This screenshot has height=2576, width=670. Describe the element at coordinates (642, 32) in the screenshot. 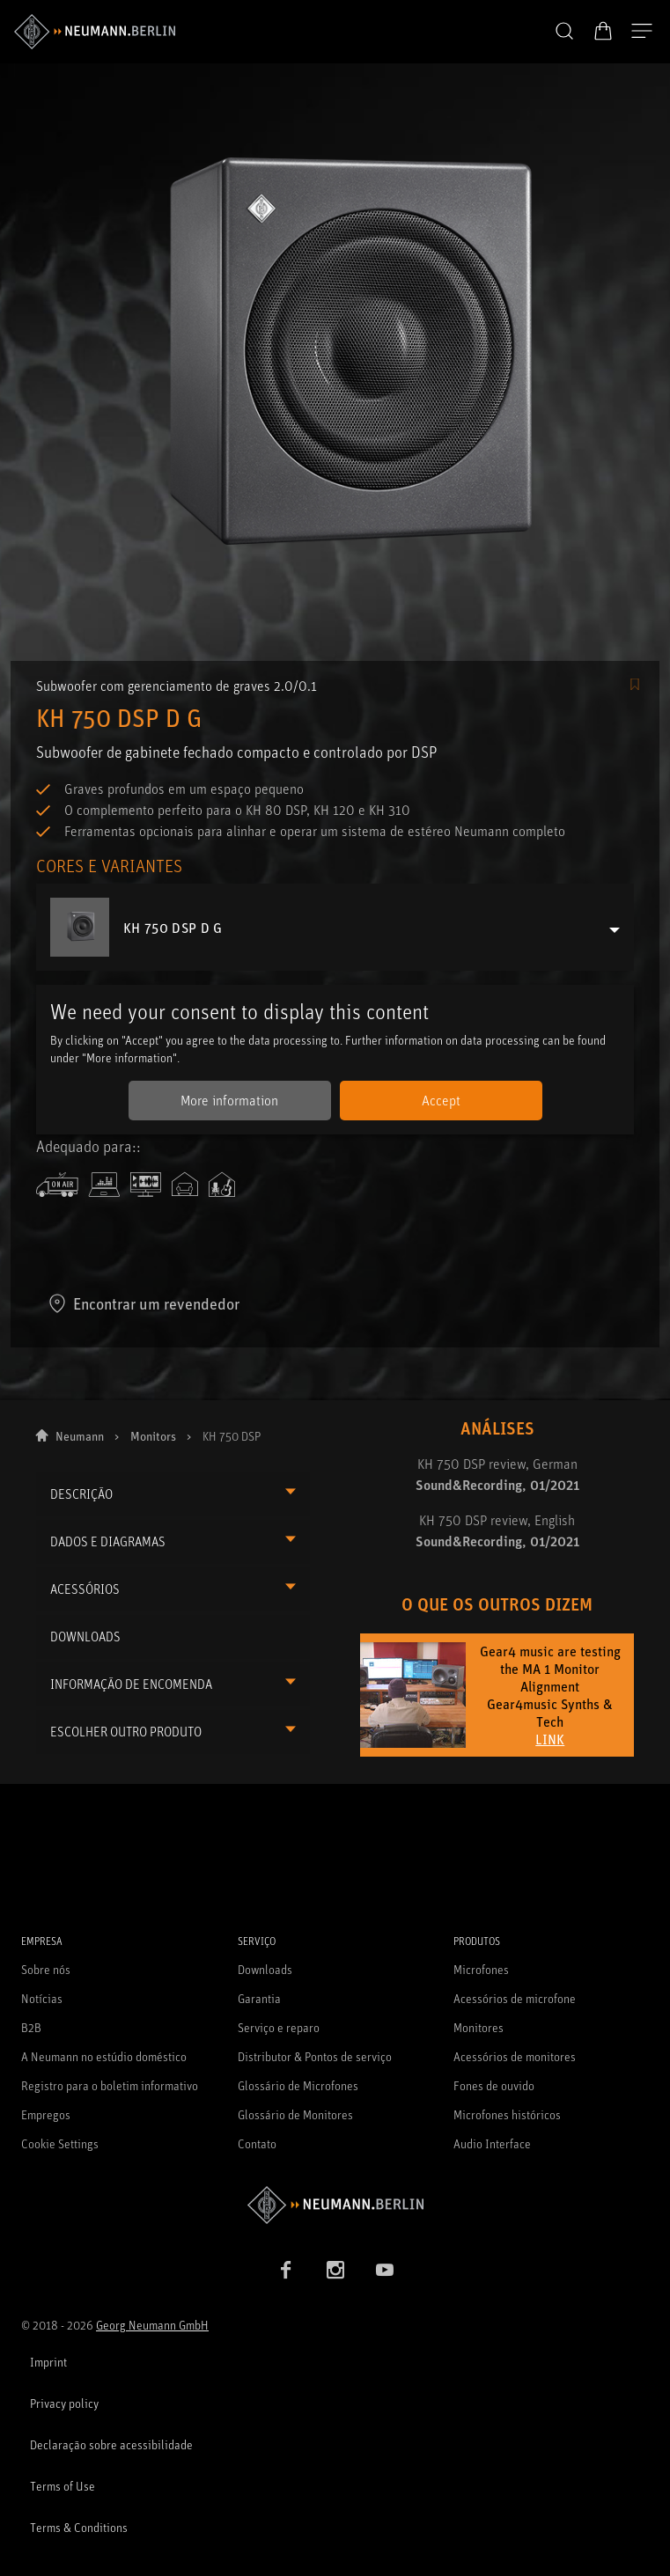

I see `[Abre a navegação]` at that location.